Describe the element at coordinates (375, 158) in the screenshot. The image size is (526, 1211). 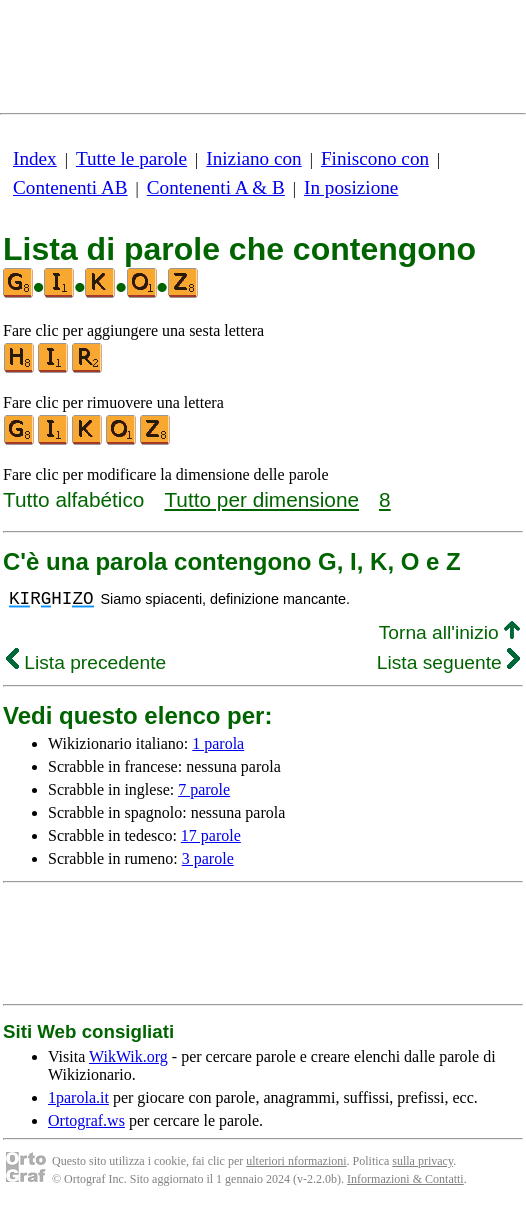
I see `Finiscono con` at that location.